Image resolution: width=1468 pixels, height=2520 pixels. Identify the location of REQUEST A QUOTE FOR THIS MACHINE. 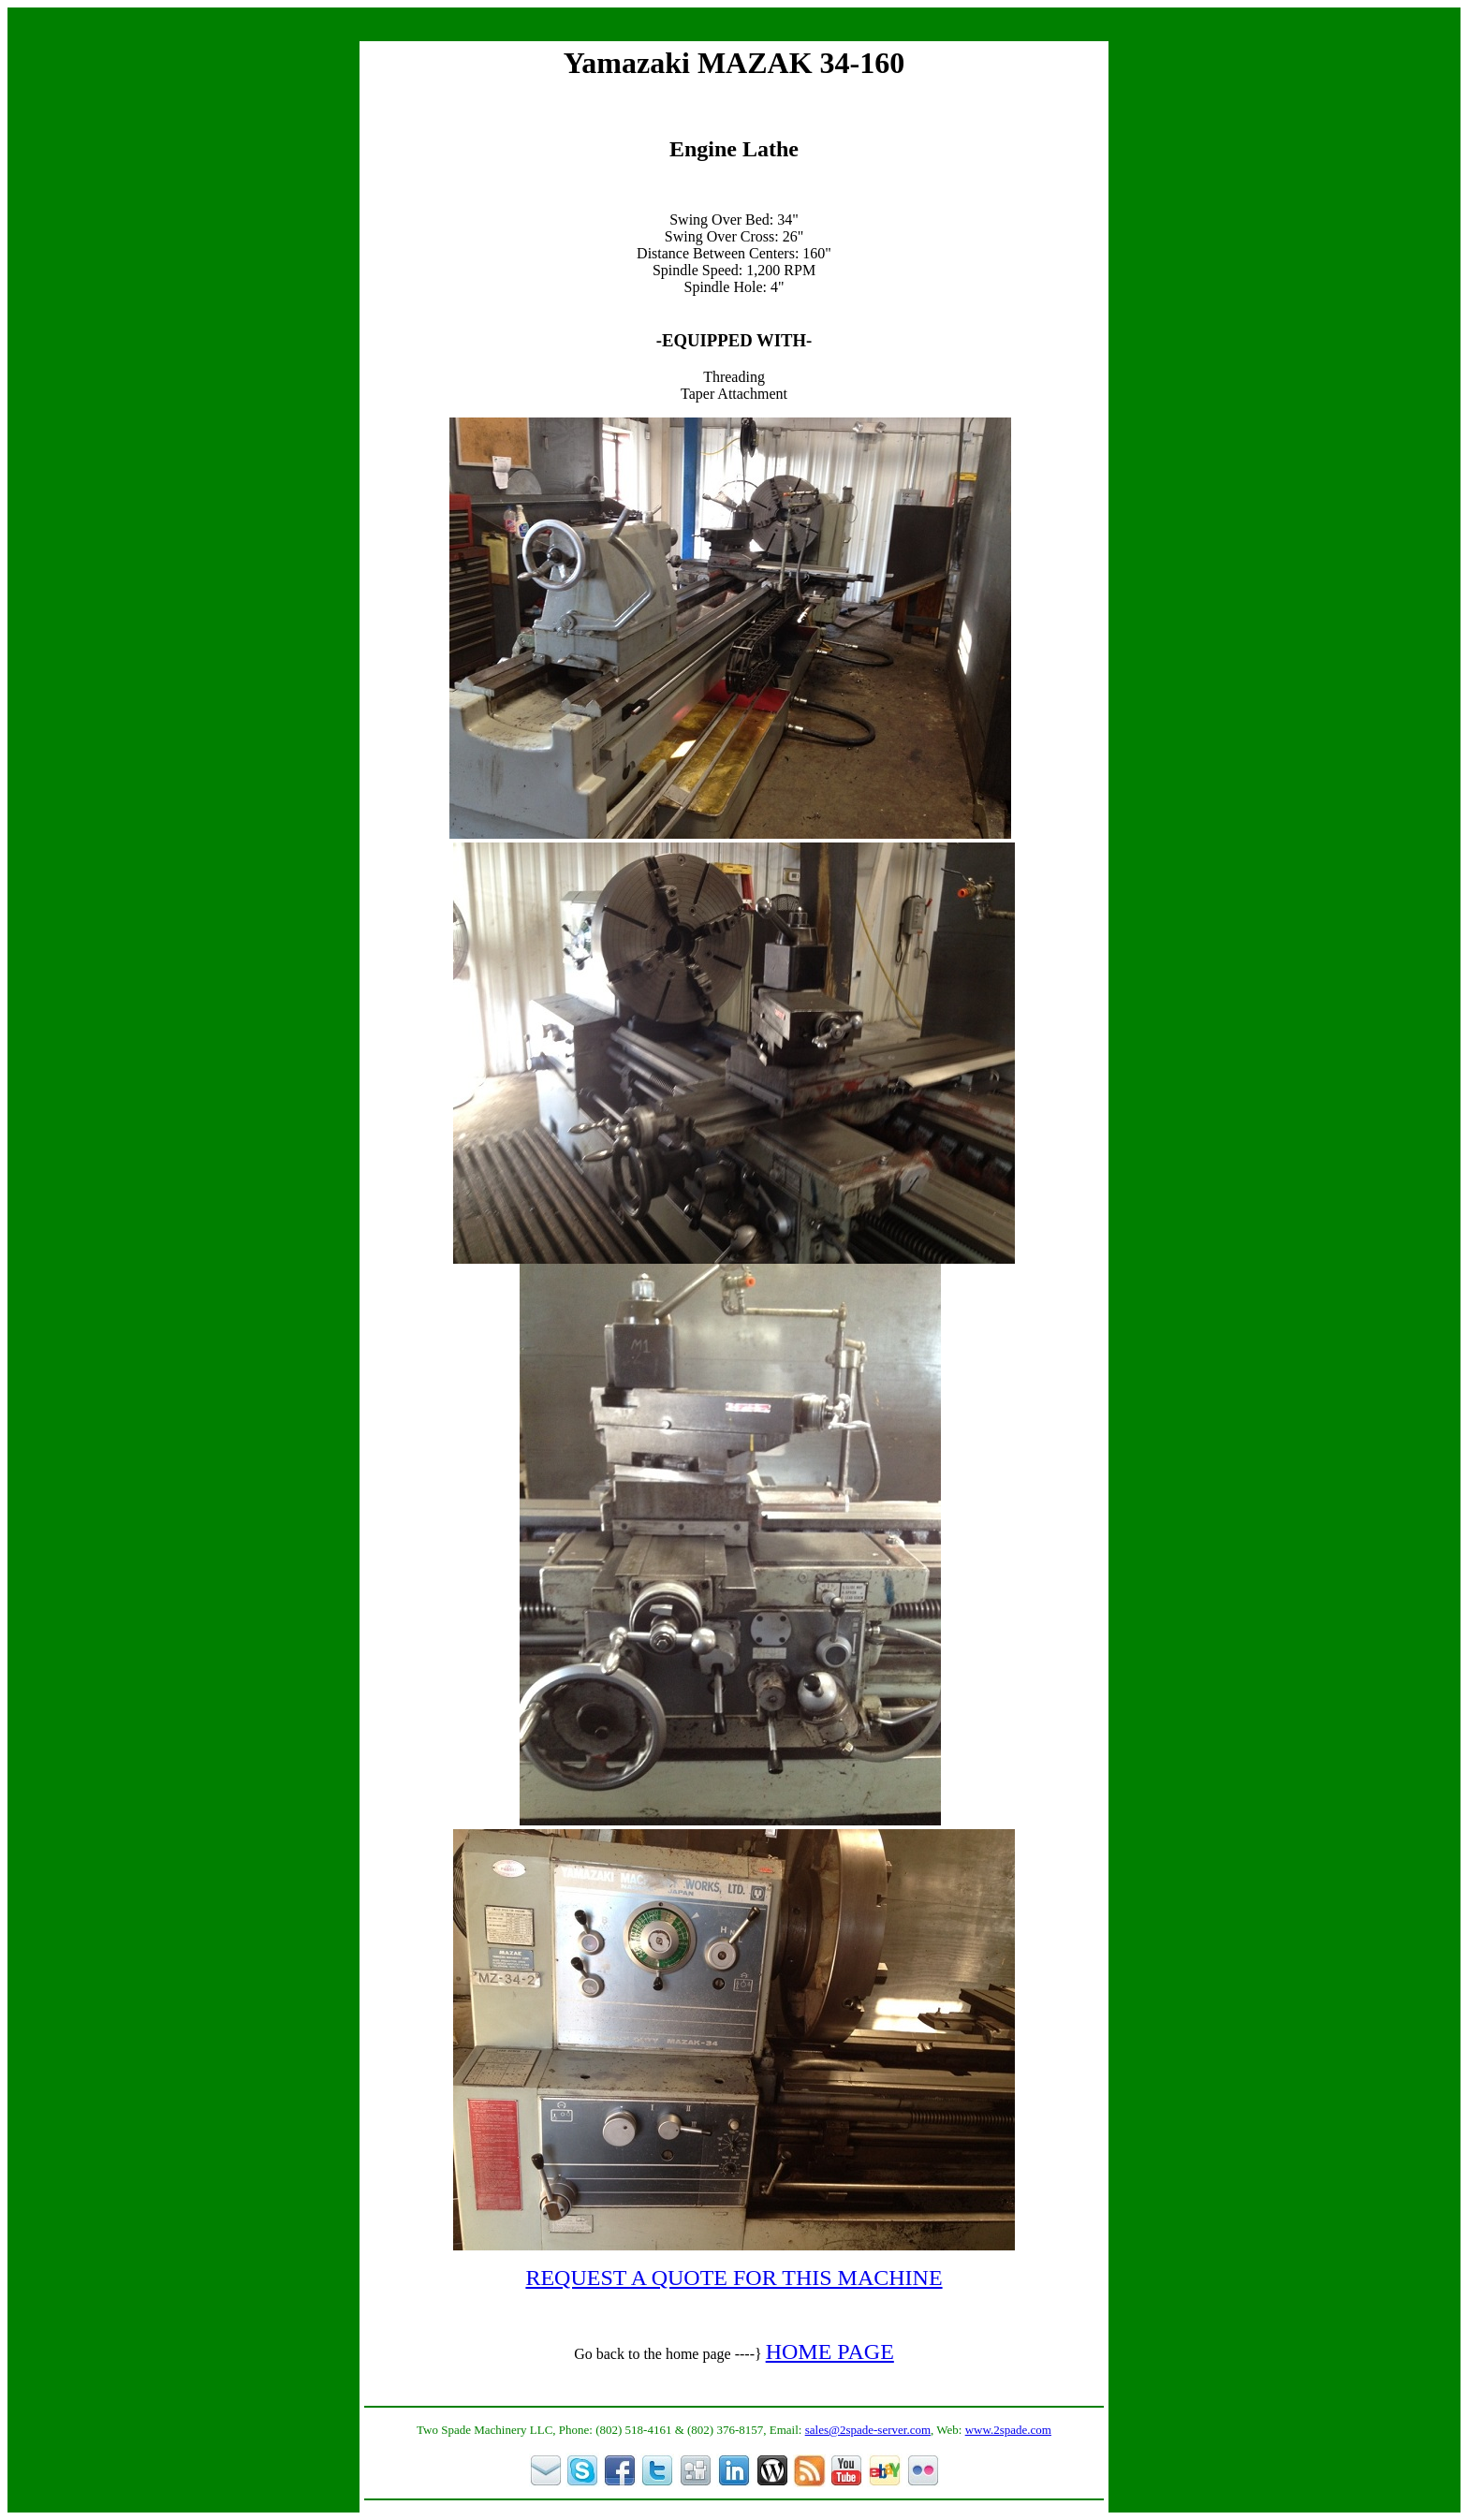
(733, 2277).